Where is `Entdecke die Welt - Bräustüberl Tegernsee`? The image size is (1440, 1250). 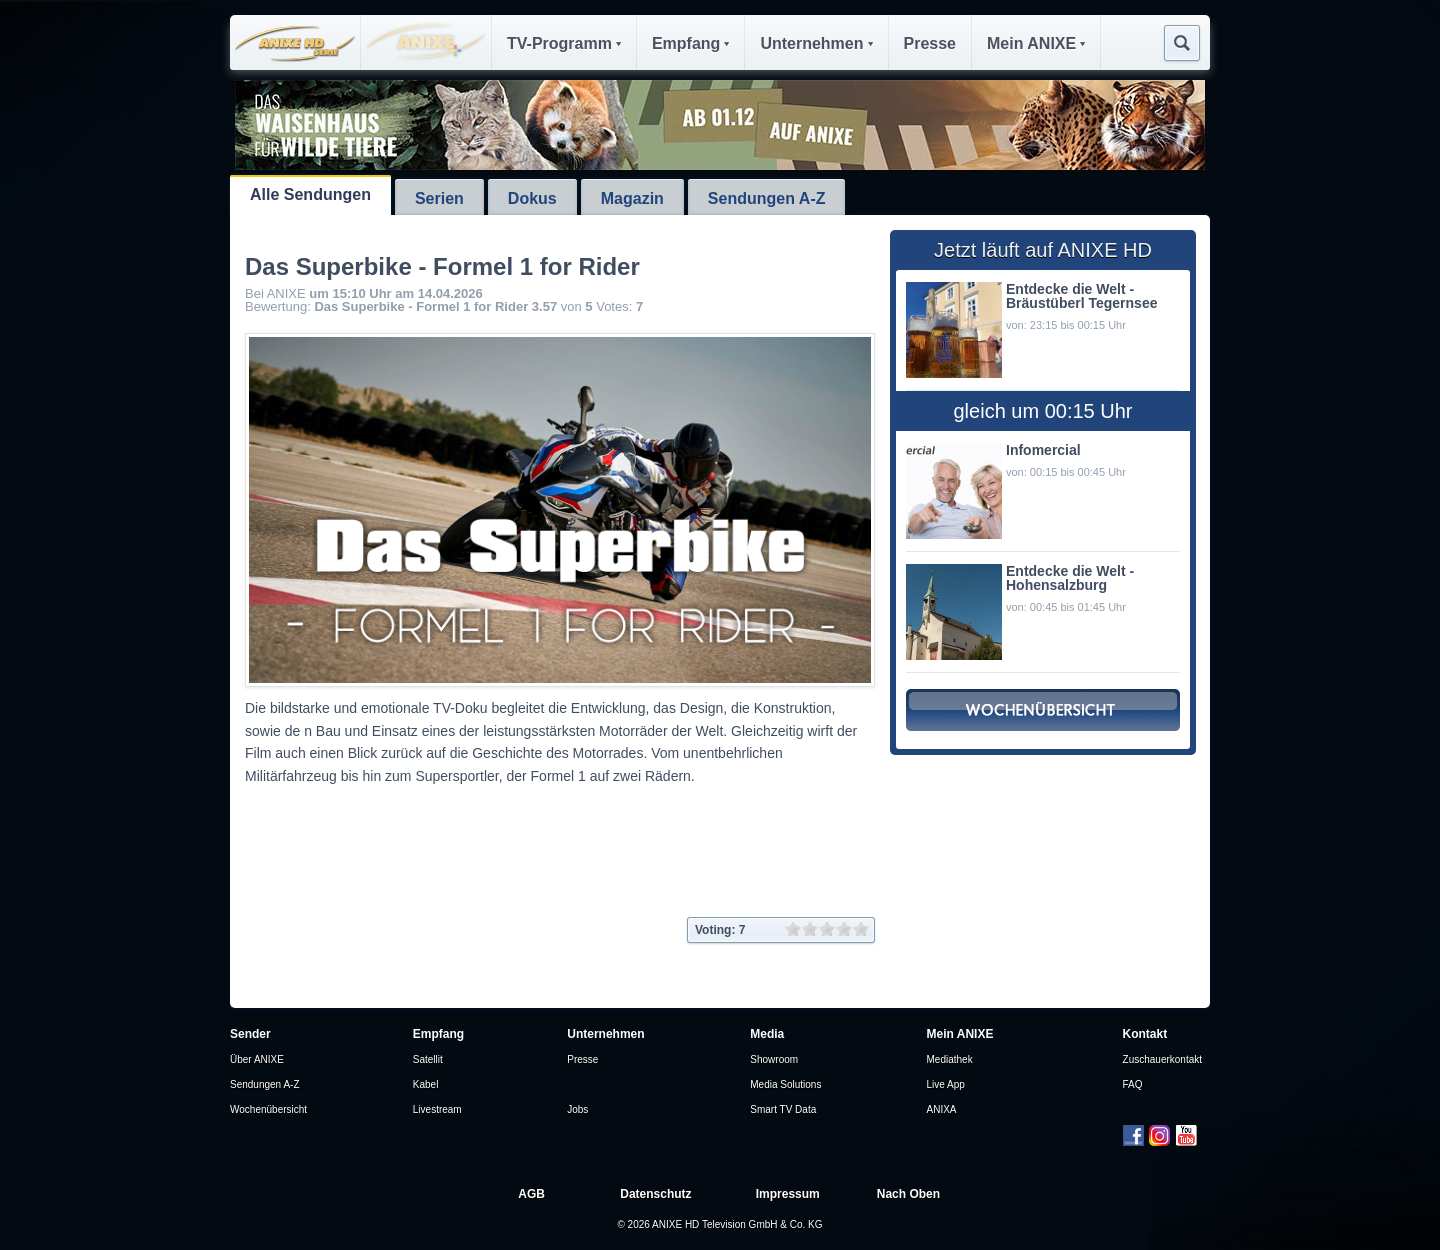
Entdecke die Welt - Bräustüberl Tegernsee is located at coordinates (1081, 296).